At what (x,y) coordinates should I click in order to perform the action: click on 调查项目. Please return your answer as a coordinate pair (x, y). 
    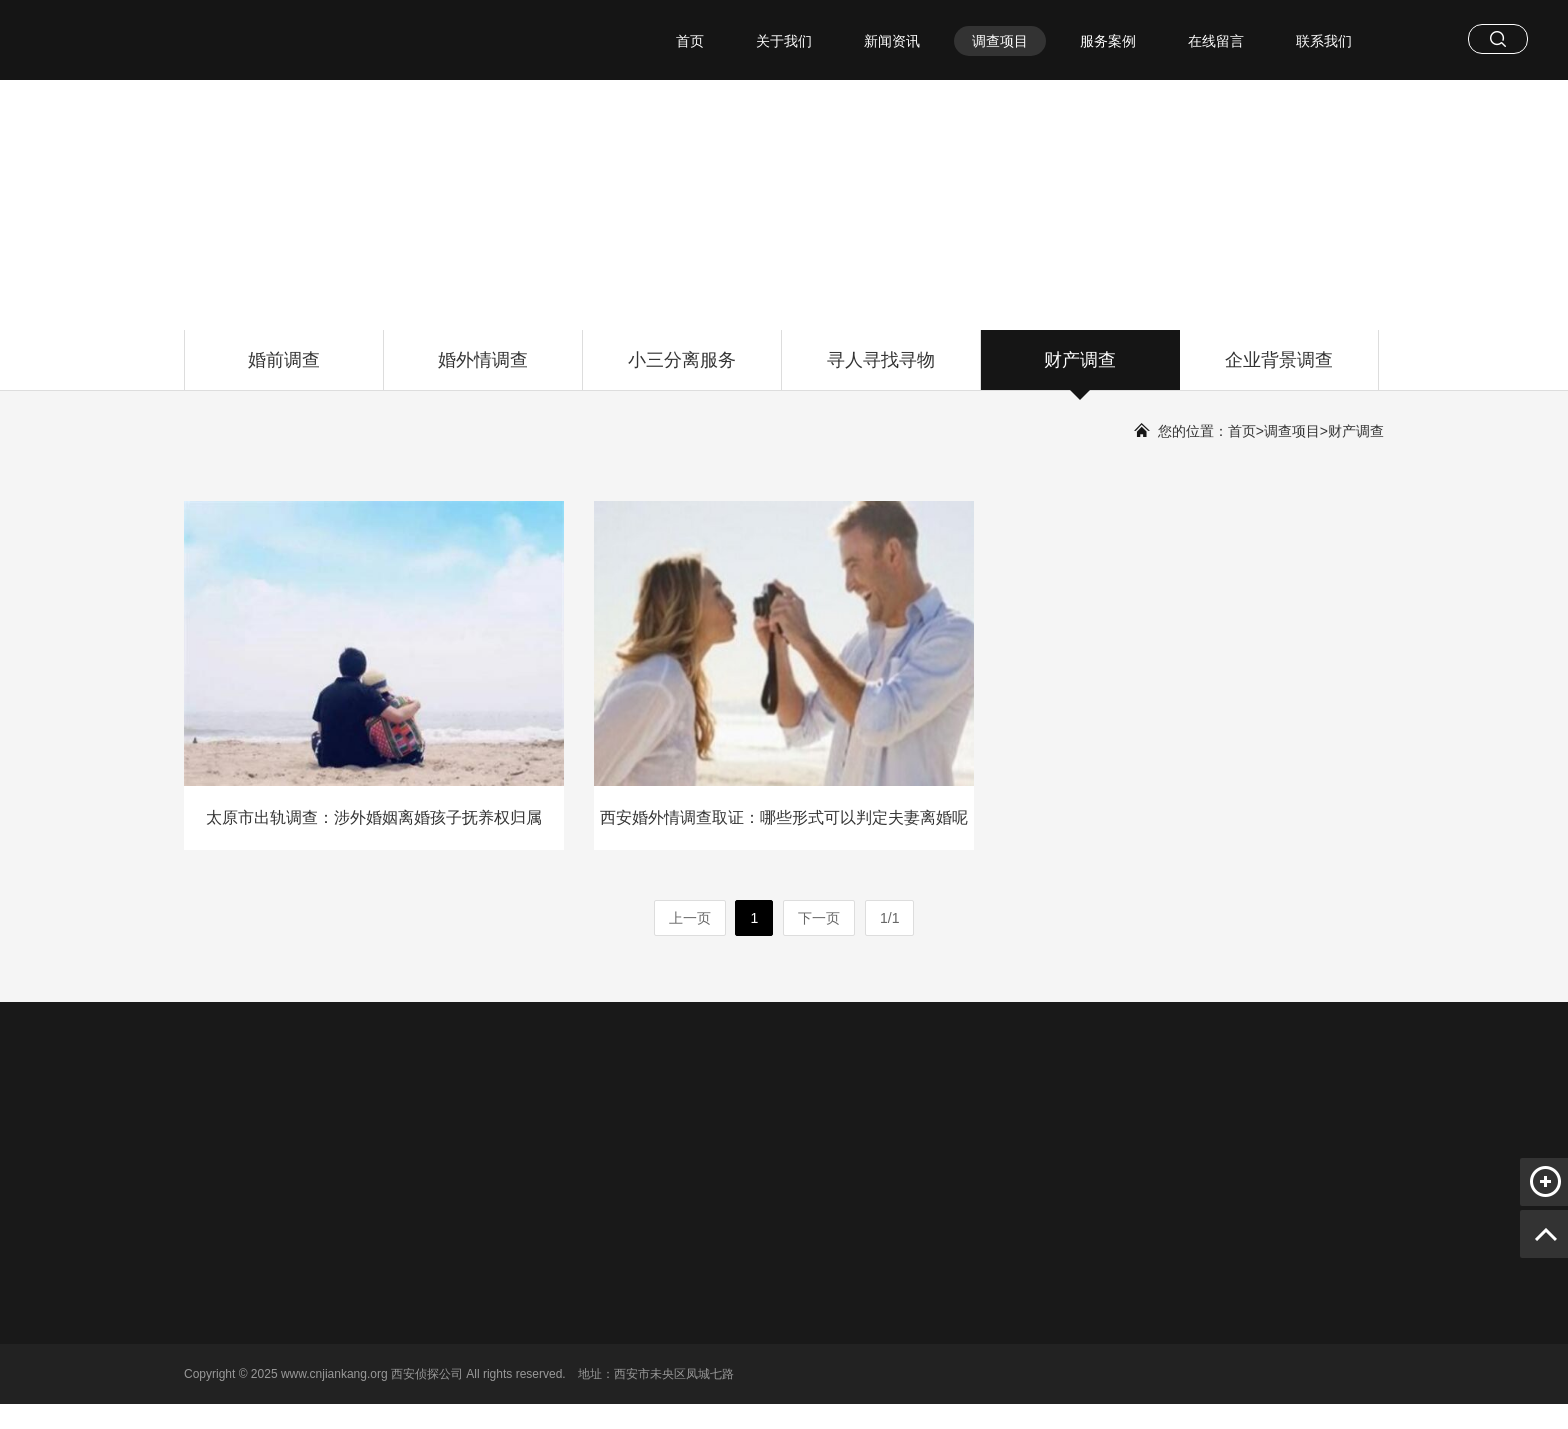
    Looking at the image, I should click on (1000, 41).